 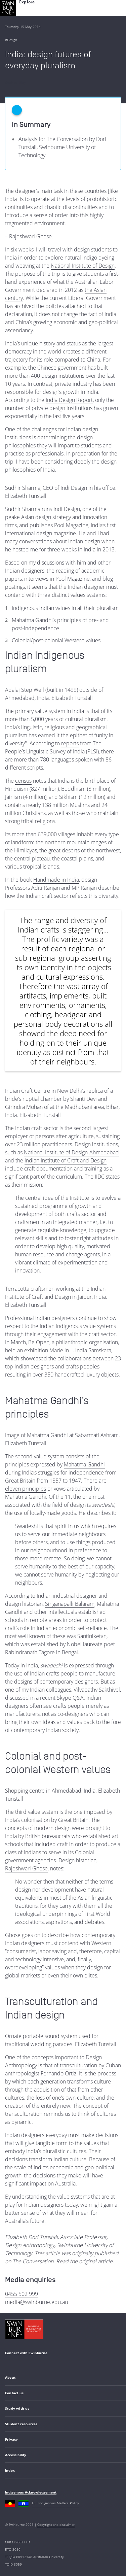 What do you see at coordinates (66, 509) in the screenshot?
I see `Indi Design` at bounding box center [66, 509].